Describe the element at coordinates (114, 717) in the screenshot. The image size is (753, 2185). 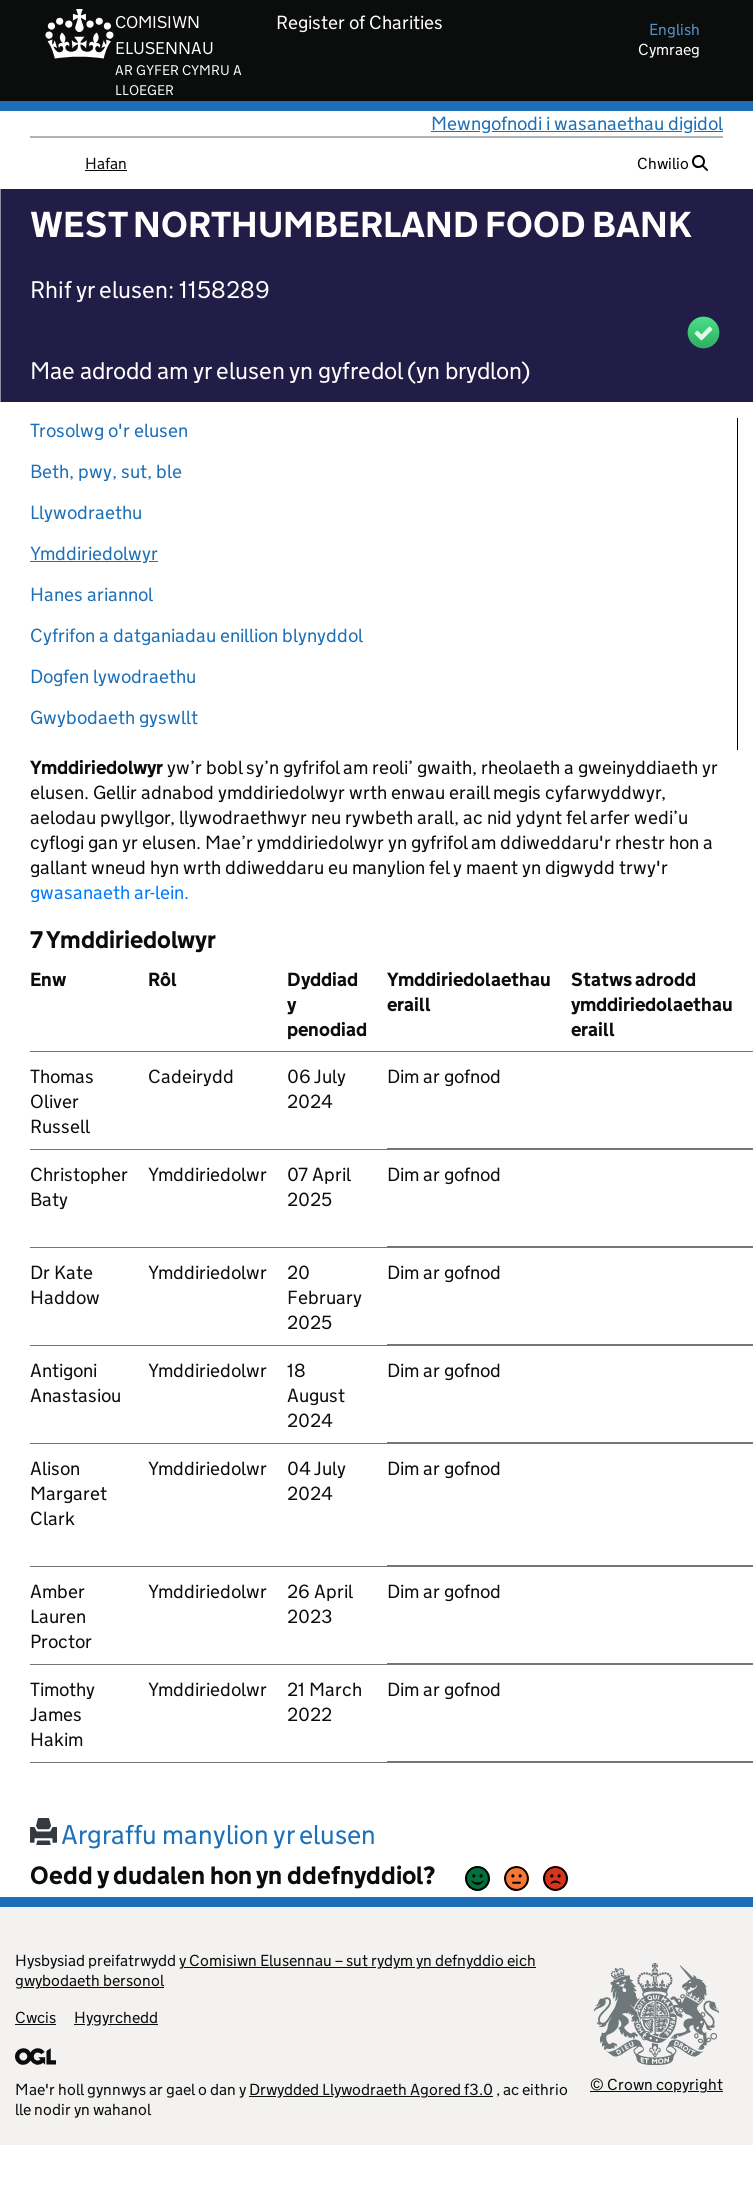
I see `Gwybodaeth gyswllt` at that location.